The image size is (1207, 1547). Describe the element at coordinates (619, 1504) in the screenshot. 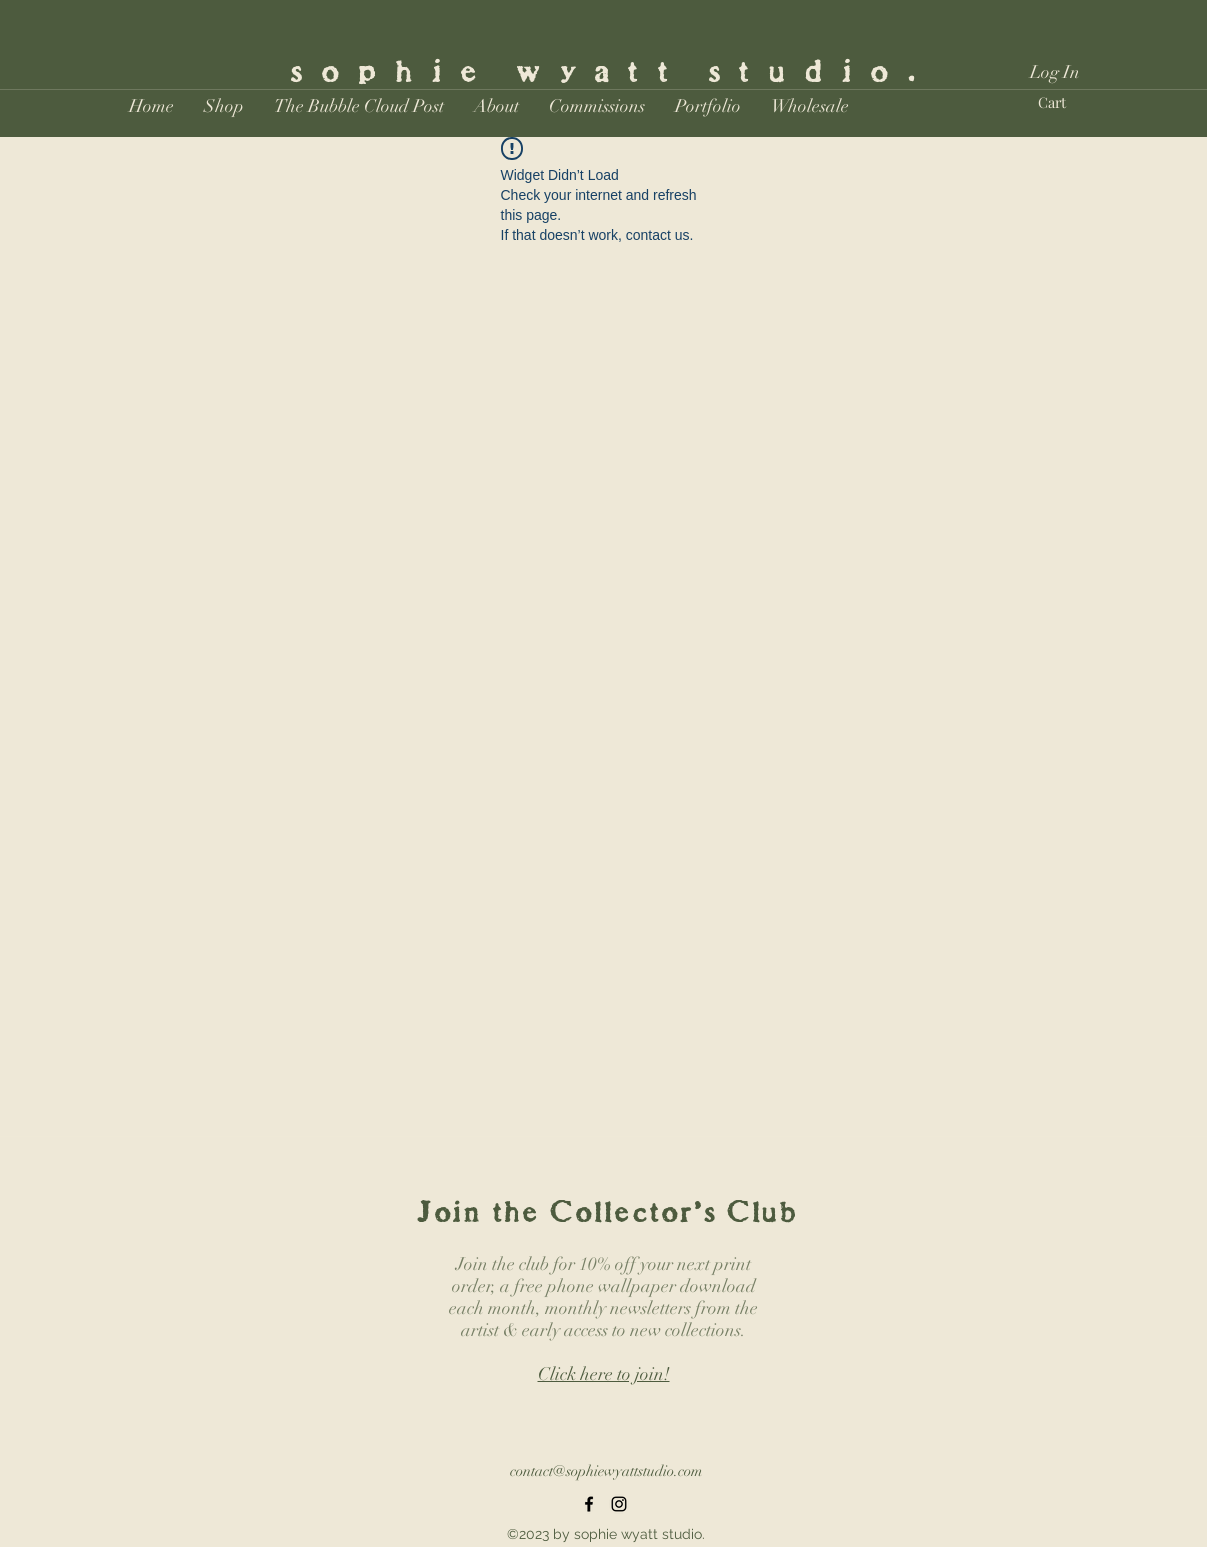

I see `[Instagram]` at that location.